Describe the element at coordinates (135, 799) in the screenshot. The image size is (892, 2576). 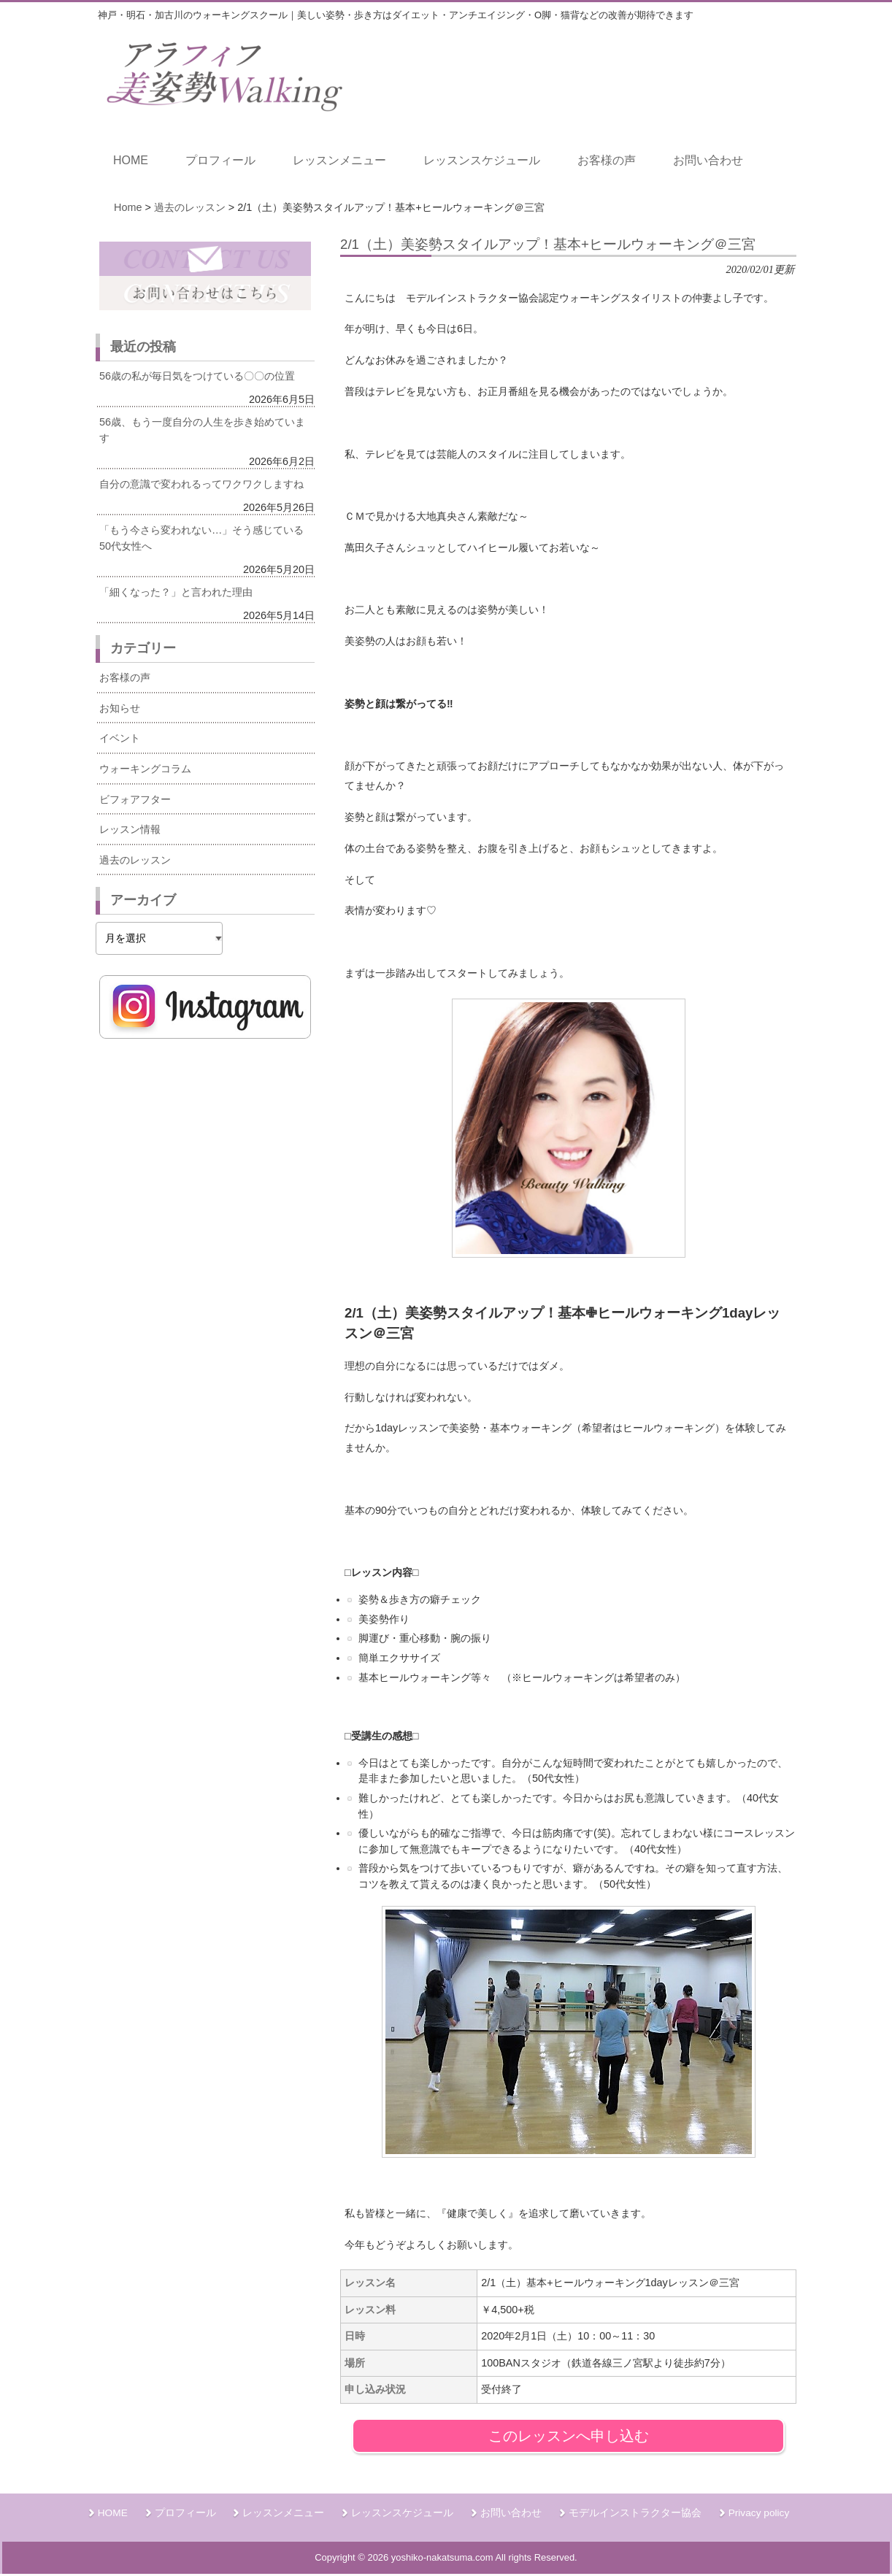
I see `ビフォアフター` at that location.